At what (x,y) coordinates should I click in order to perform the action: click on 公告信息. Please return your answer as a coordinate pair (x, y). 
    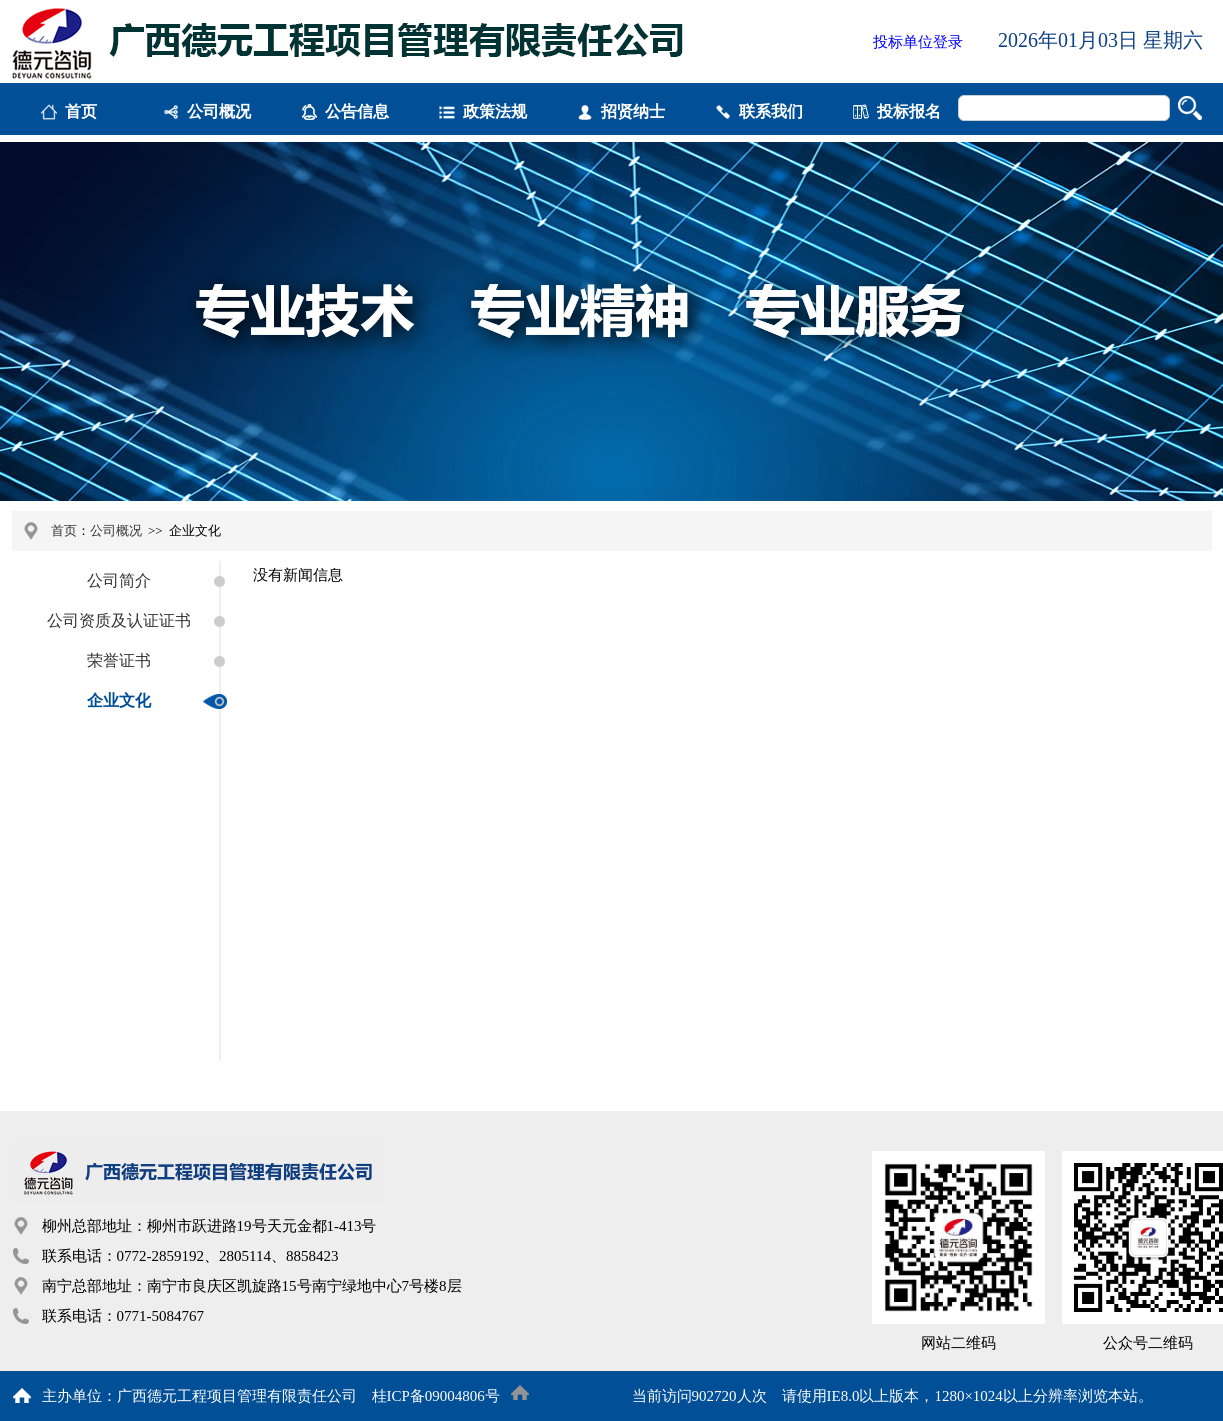
    Looking at the image, I should click on (357, 111).